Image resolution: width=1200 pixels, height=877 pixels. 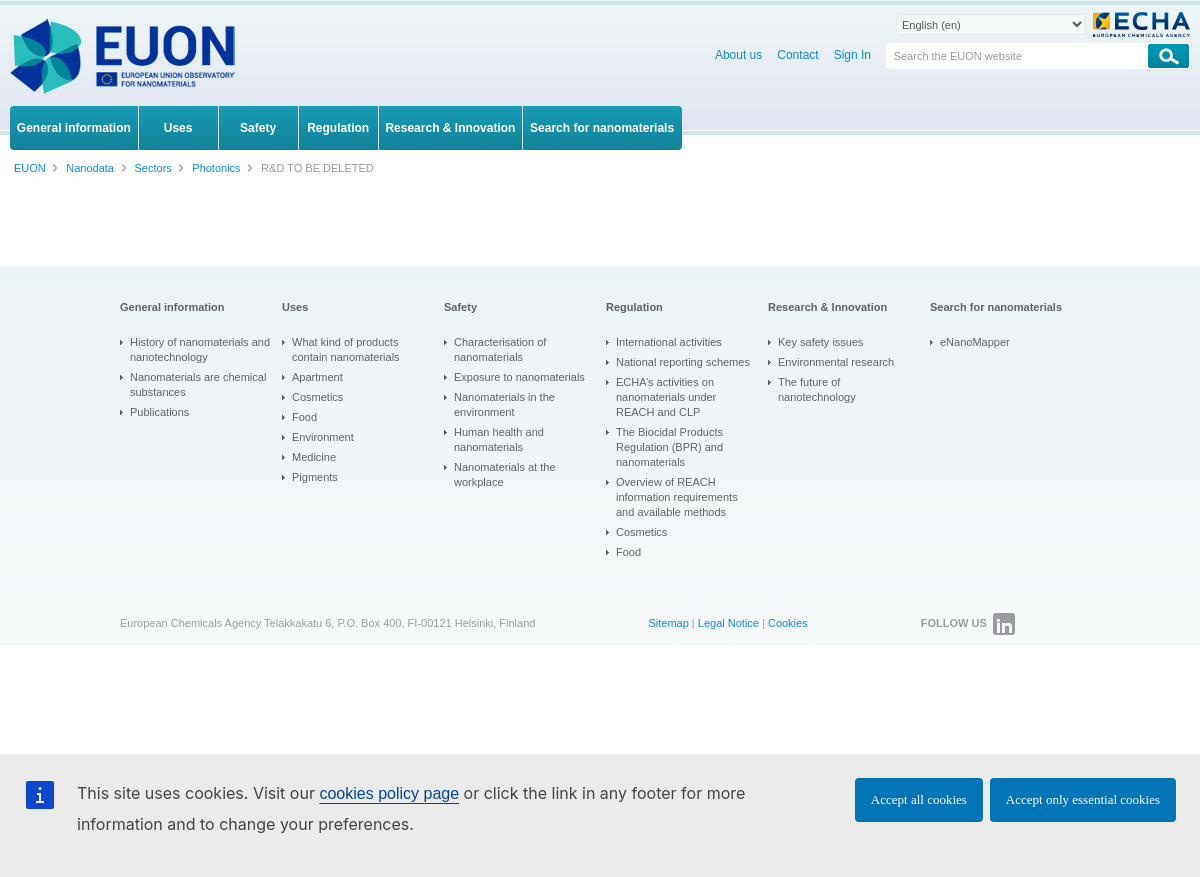 I want to click on Nanomaterials at the workplace, so click(x=505, y=474).